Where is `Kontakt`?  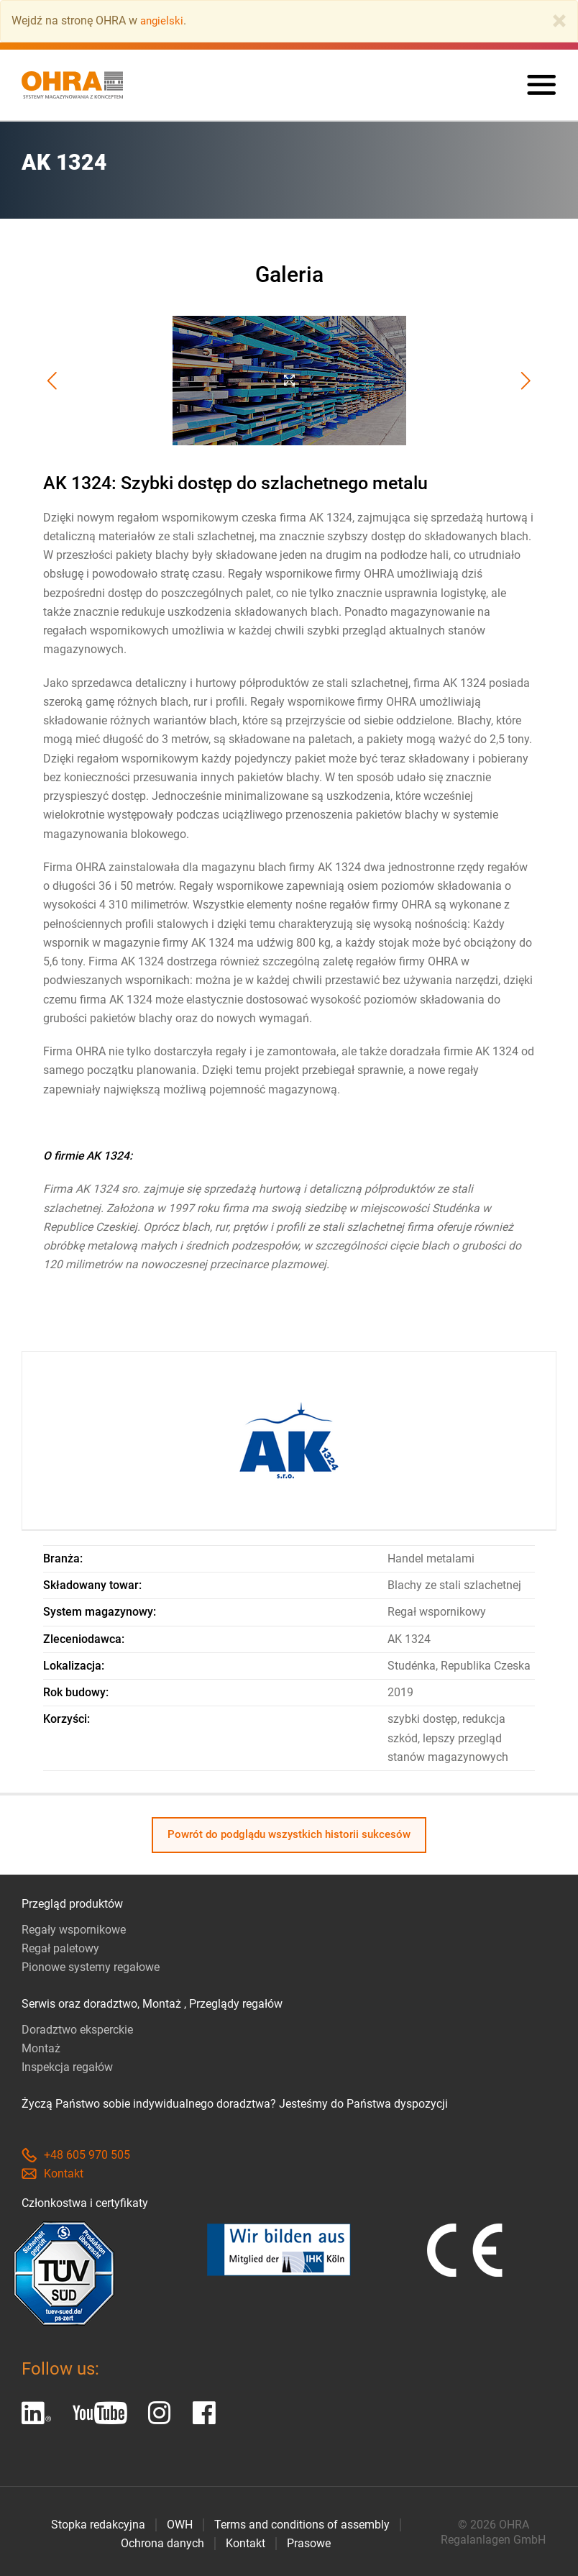
Kontakt is located at coordinates (52, 2173).